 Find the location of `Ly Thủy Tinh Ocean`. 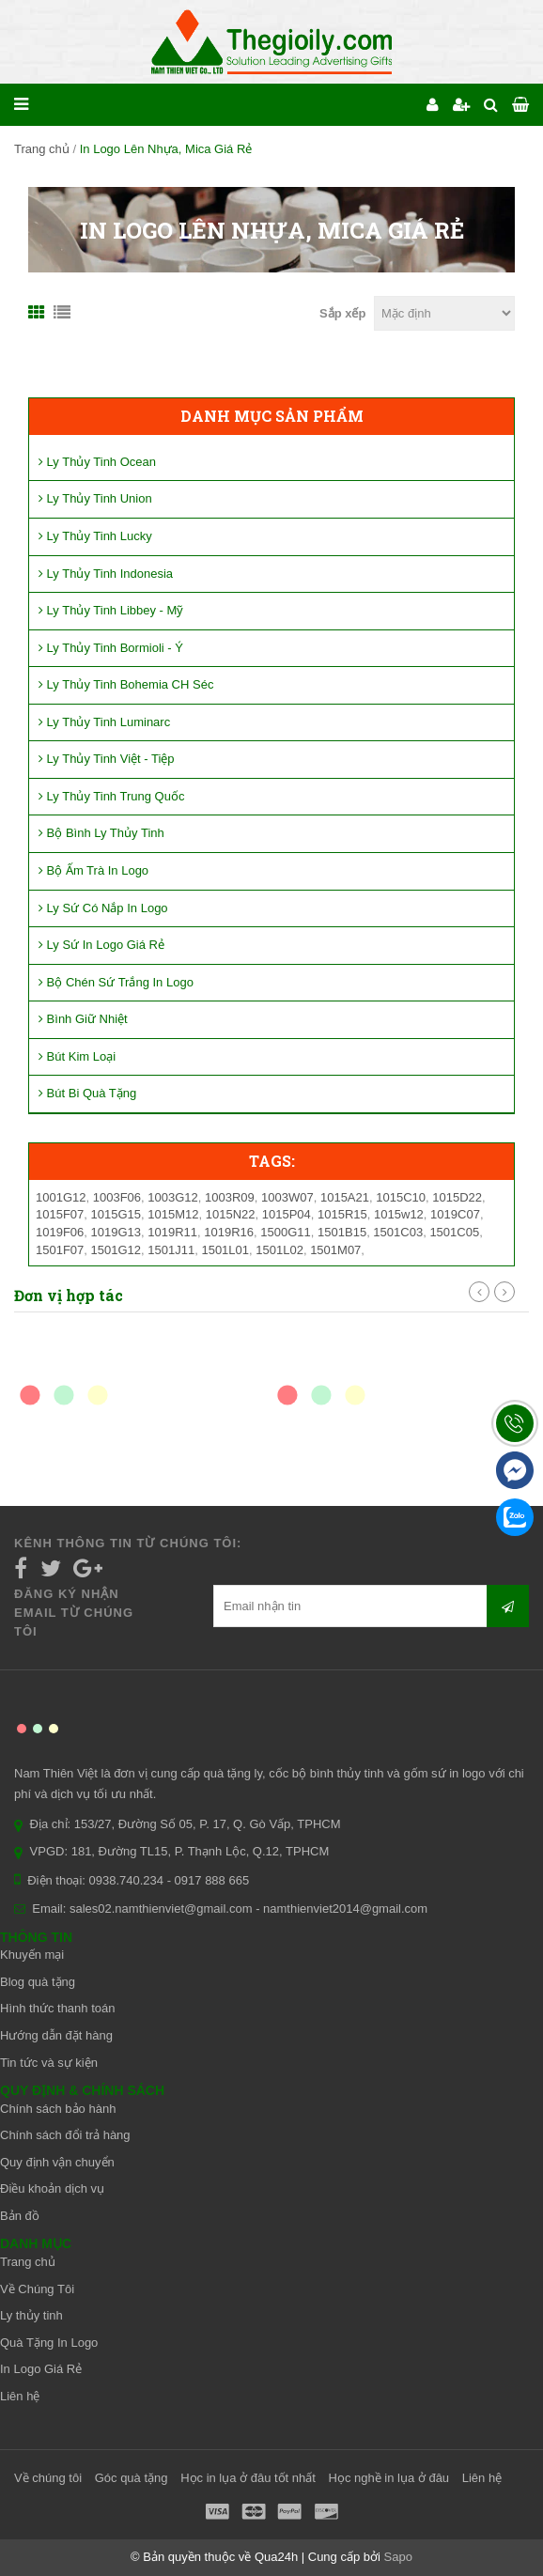

Ly Thủy Tinh Ocean is located at coordinates (97, 462).